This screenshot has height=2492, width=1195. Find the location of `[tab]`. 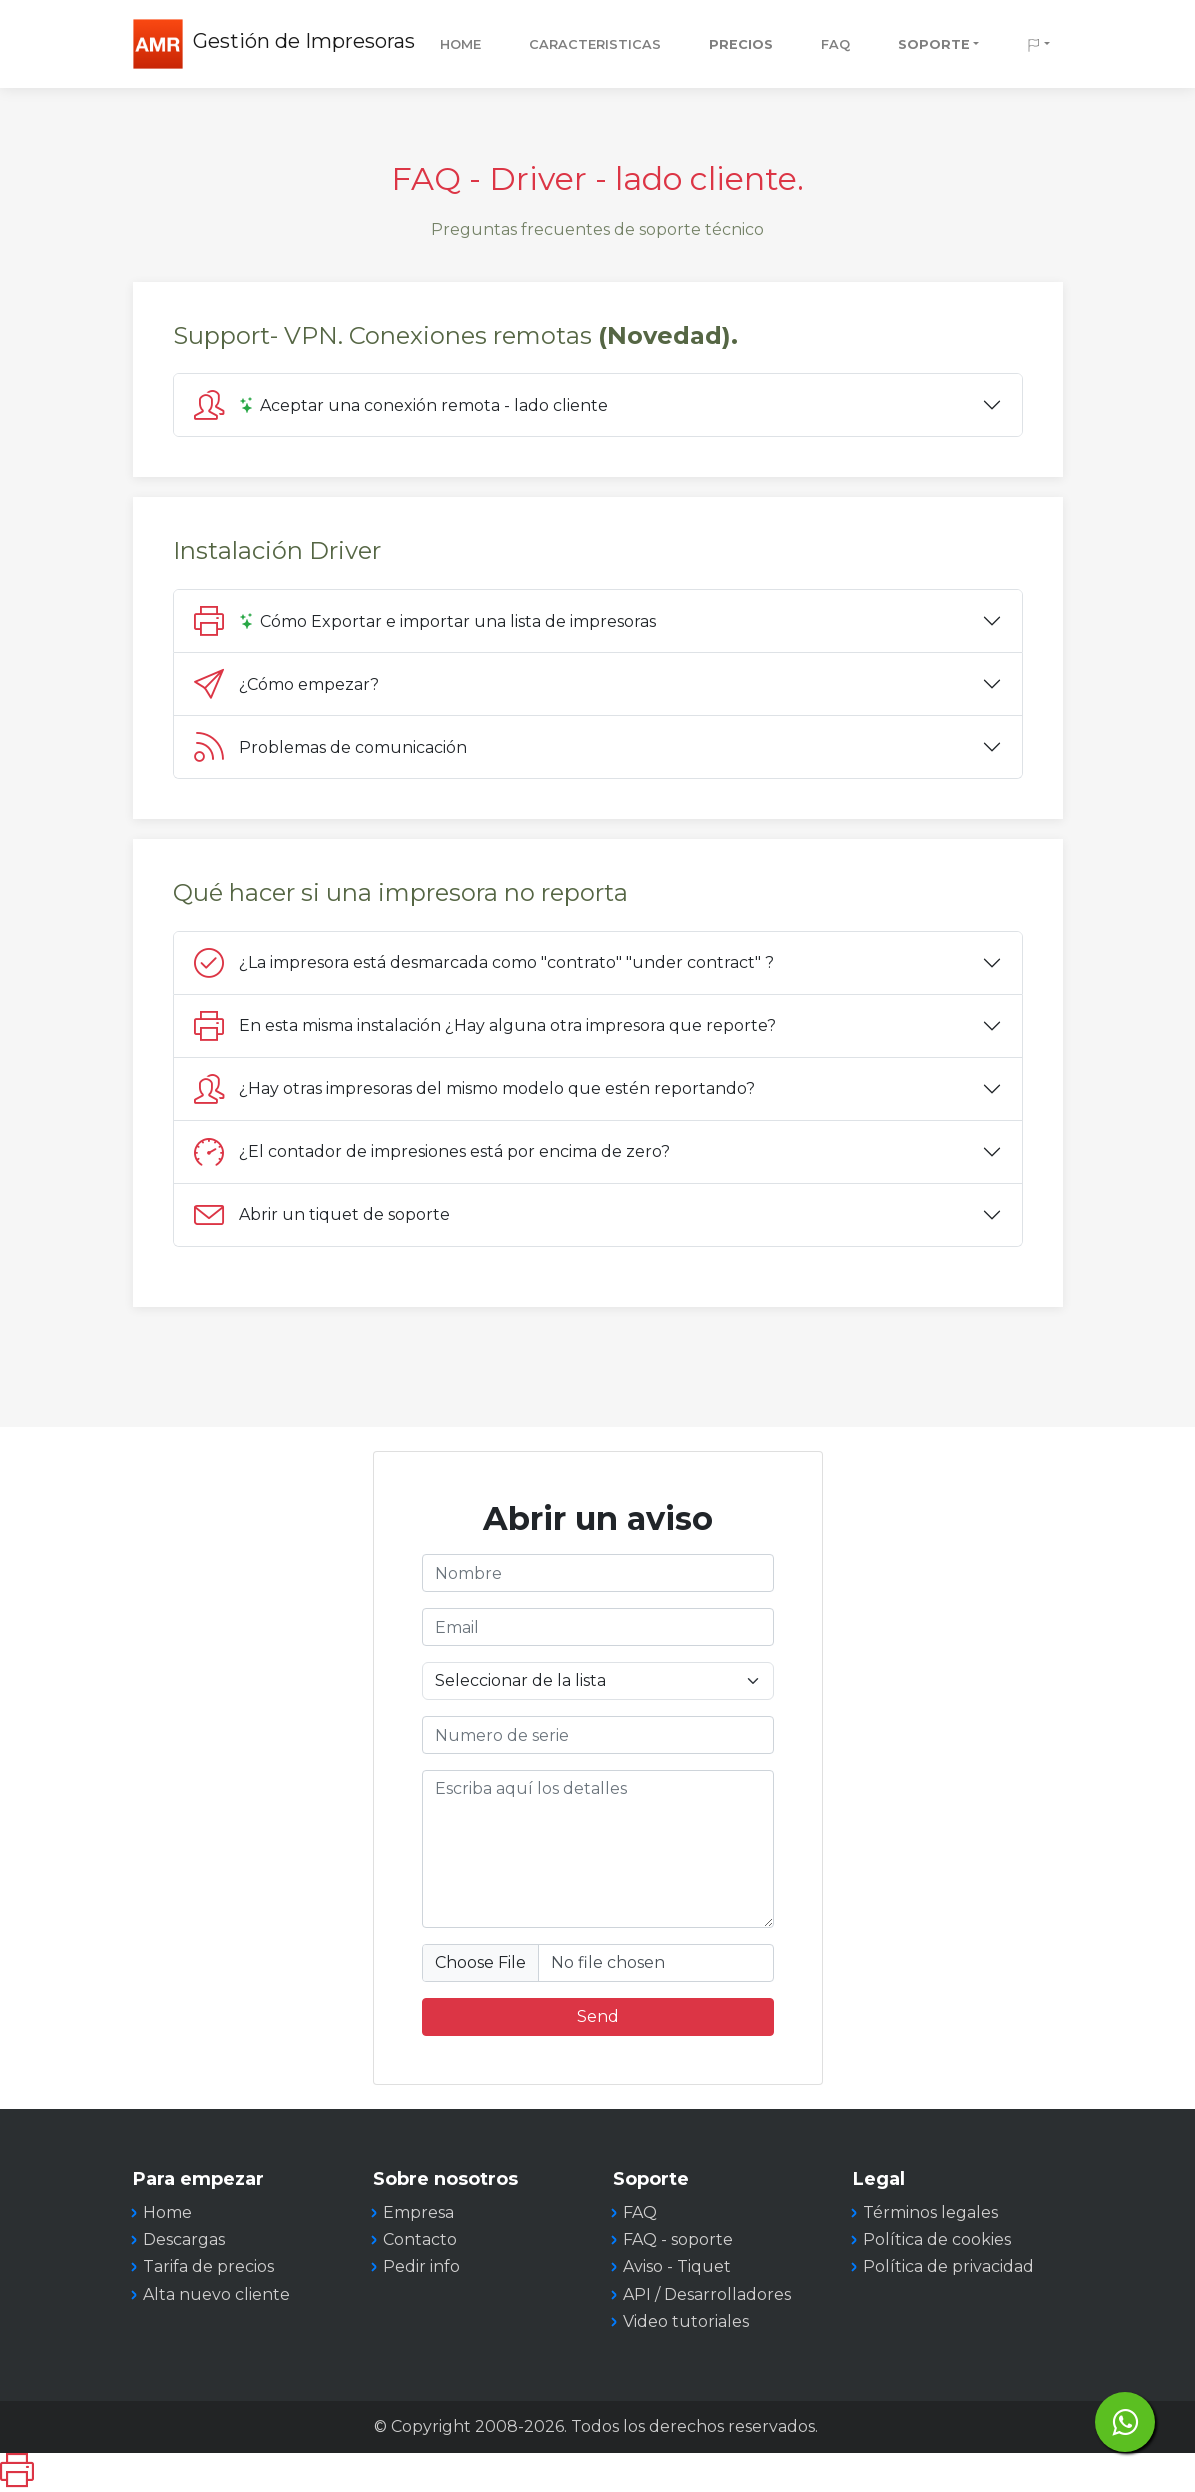

[tab] is located at coordinates (598, 405).